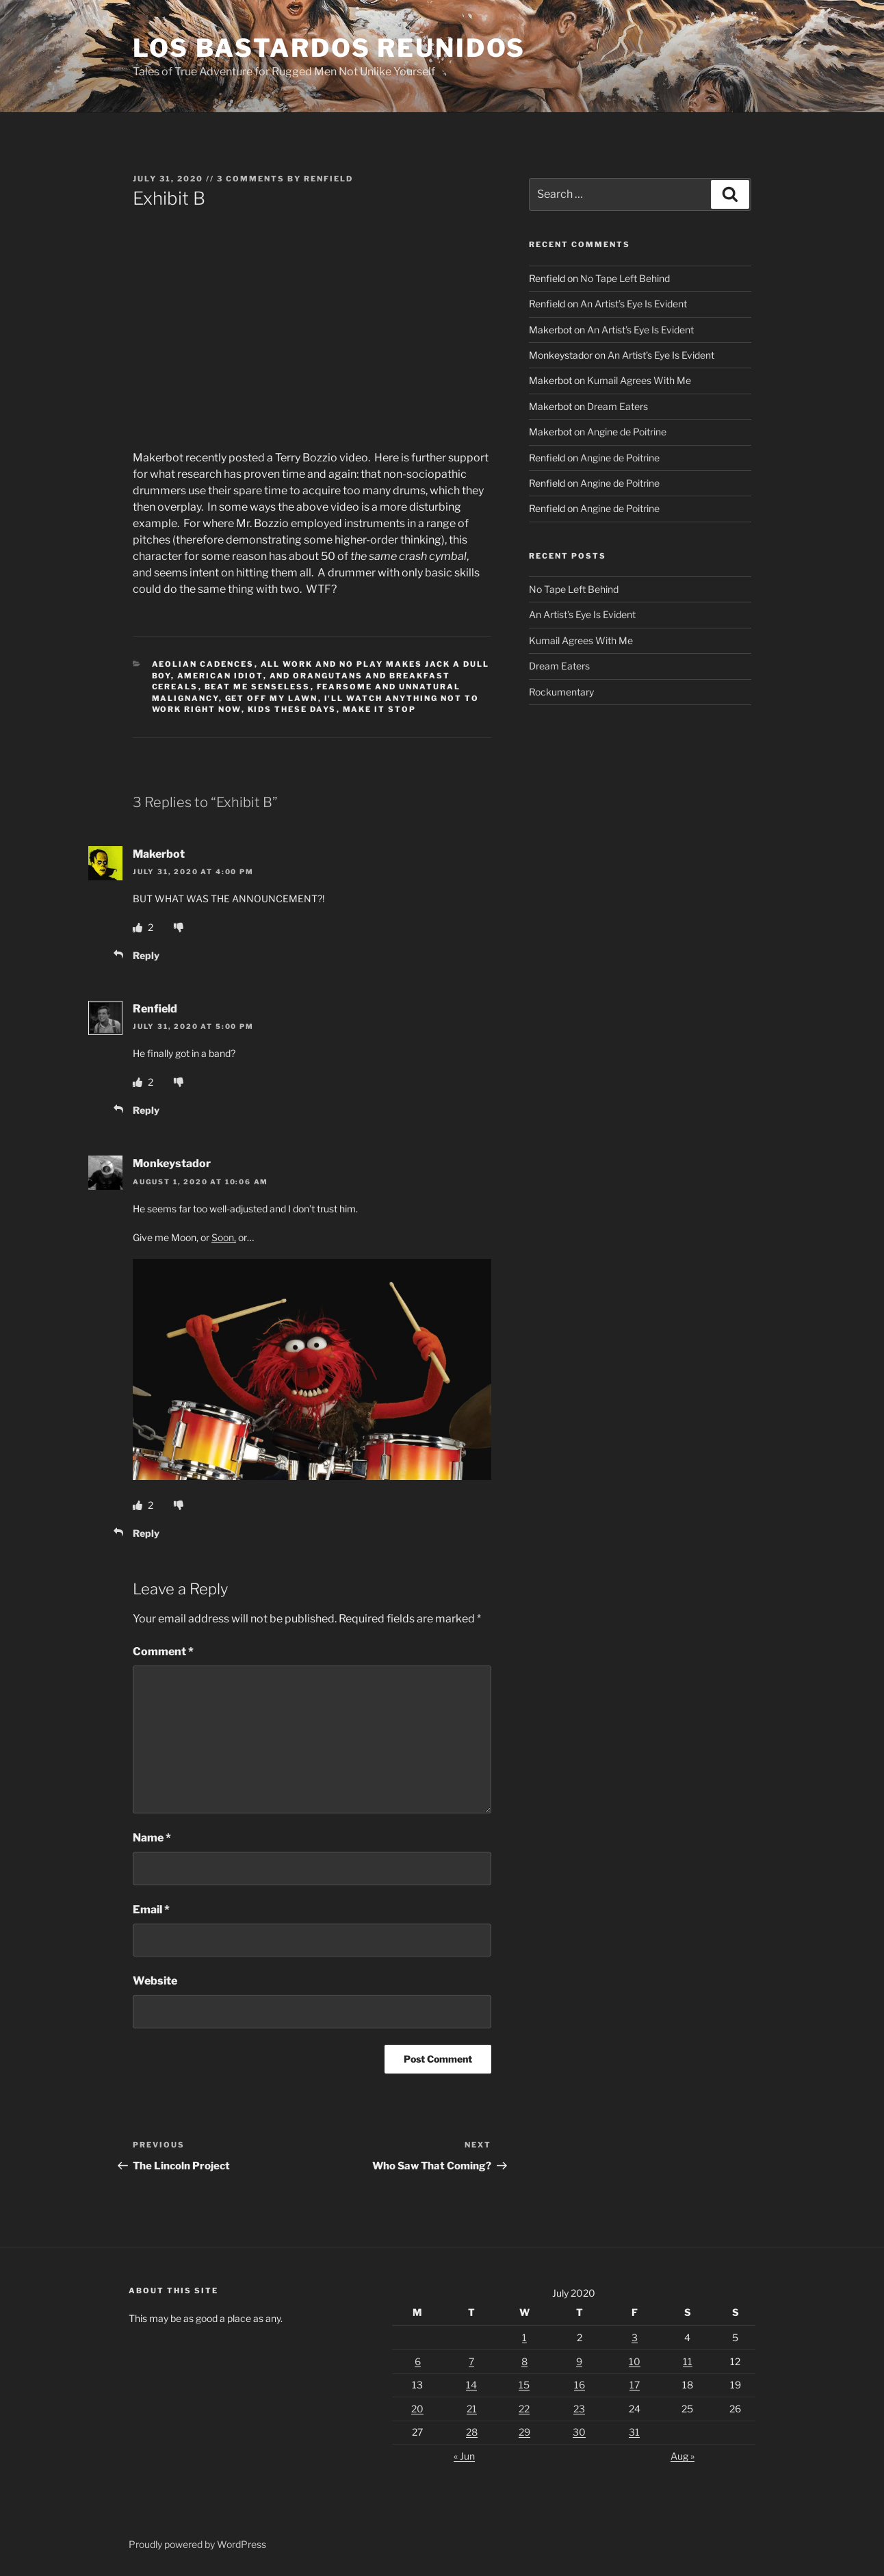  What do you see at coordinates (625, 278) in the screenshot?
I see `No Tape Left Behind` at bounding box center [625, 278].